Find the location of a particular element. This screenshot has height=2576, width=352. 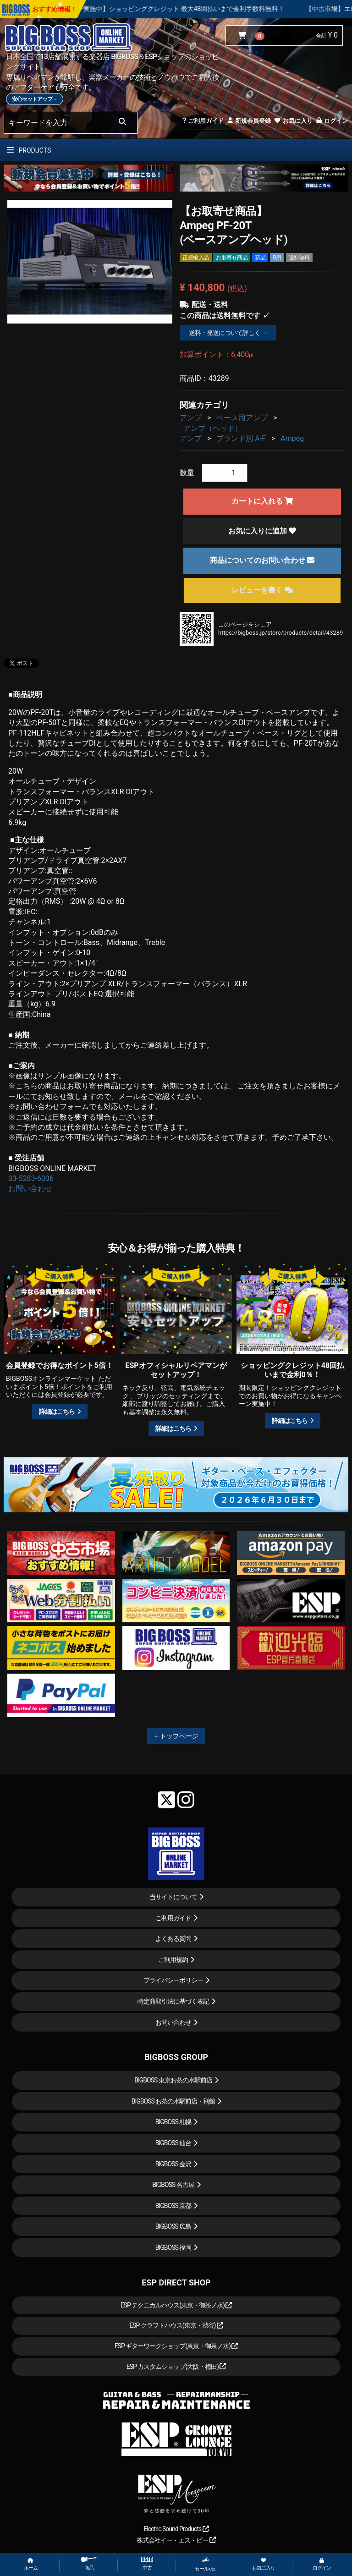

BIGBOSS 福岡 is located at coordinates (173, 2247).